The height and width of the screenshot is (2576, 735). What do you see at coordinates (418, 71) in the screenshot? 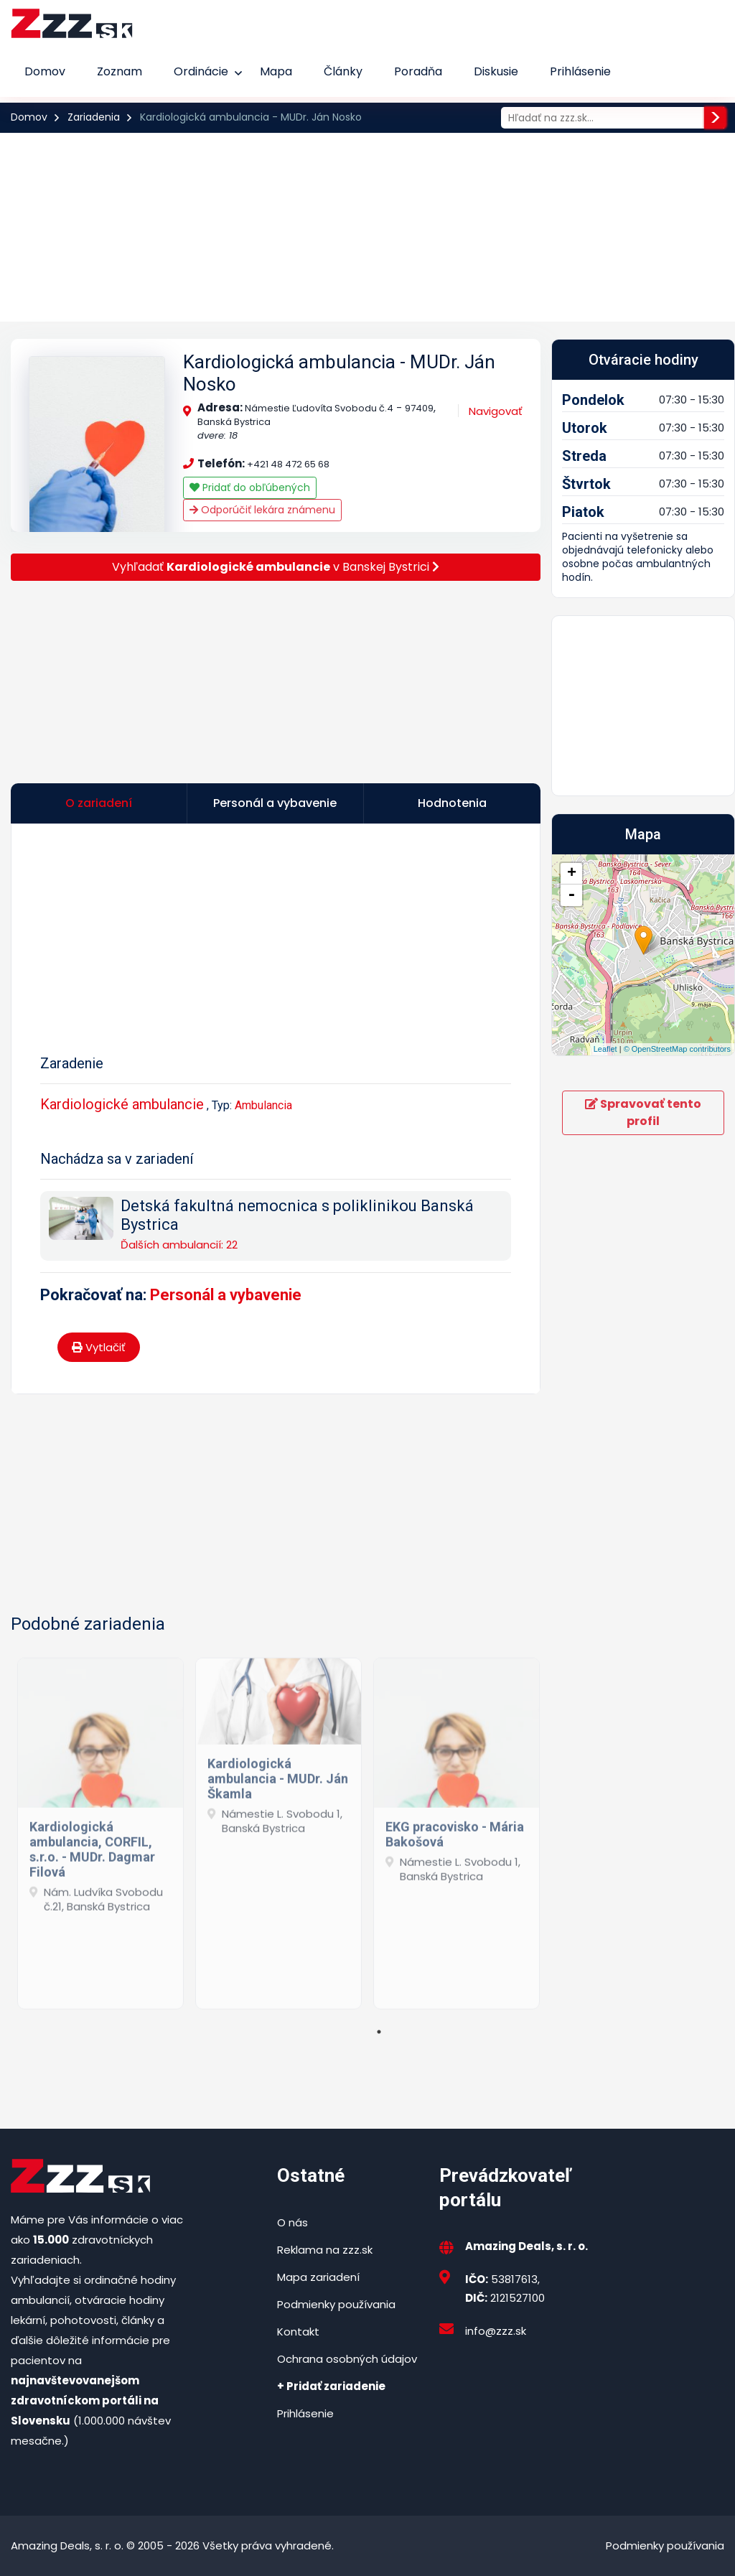
I see `Poradňa` at bounding box center [418, 71].